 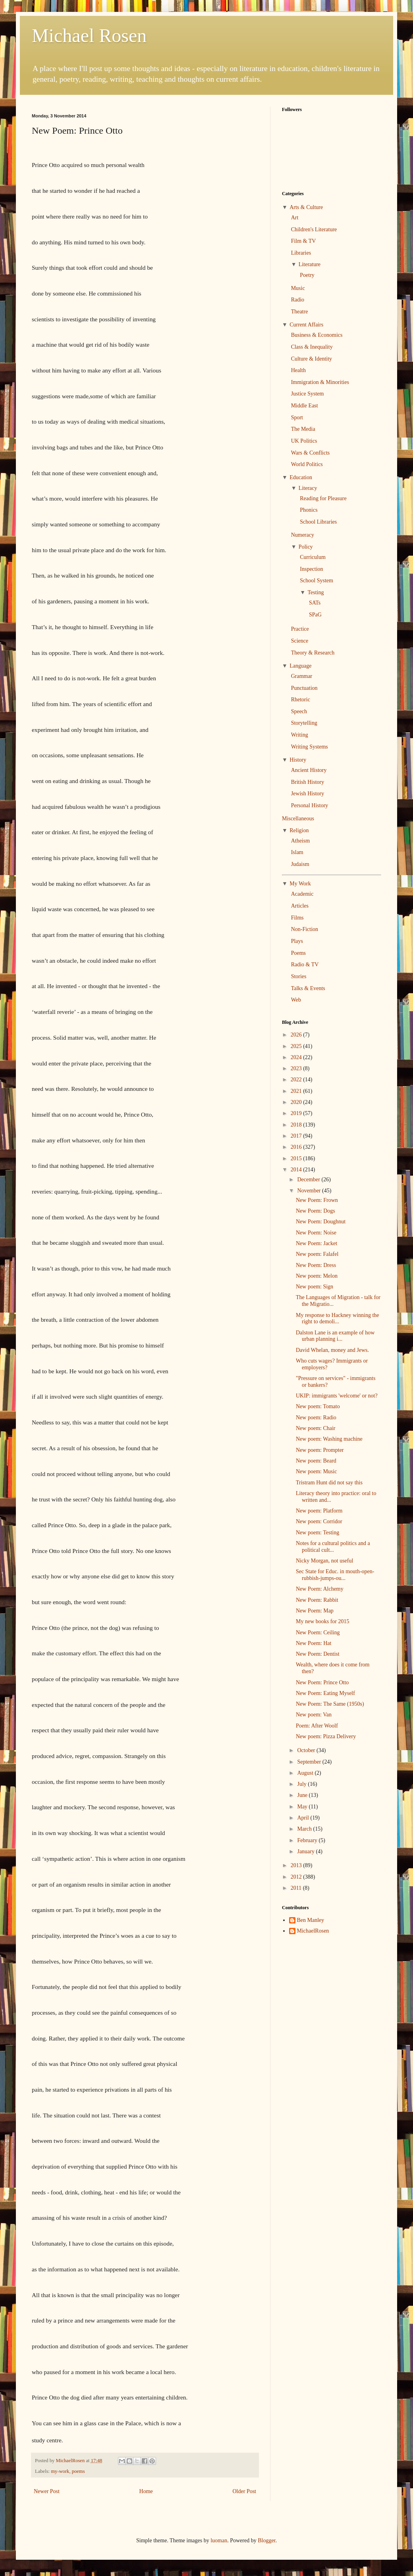 What do you see at coordinates (300, 641) in the screenshot?
I see `Science` at bounding box center [300, 641].